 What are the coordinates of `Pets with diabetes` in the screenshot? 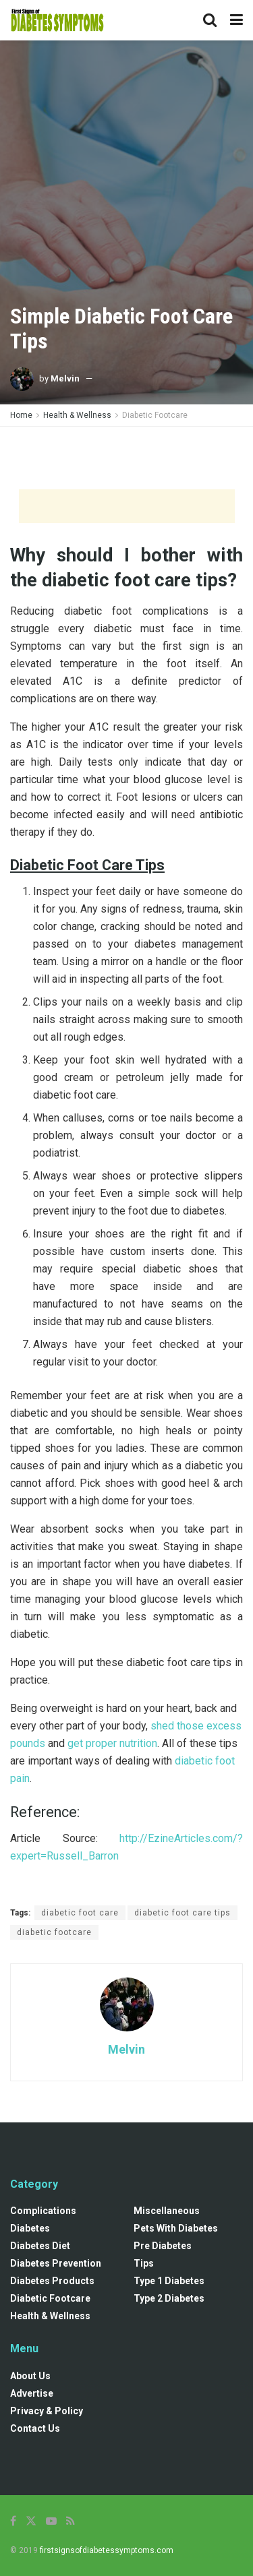 It's located at (176, 2228).